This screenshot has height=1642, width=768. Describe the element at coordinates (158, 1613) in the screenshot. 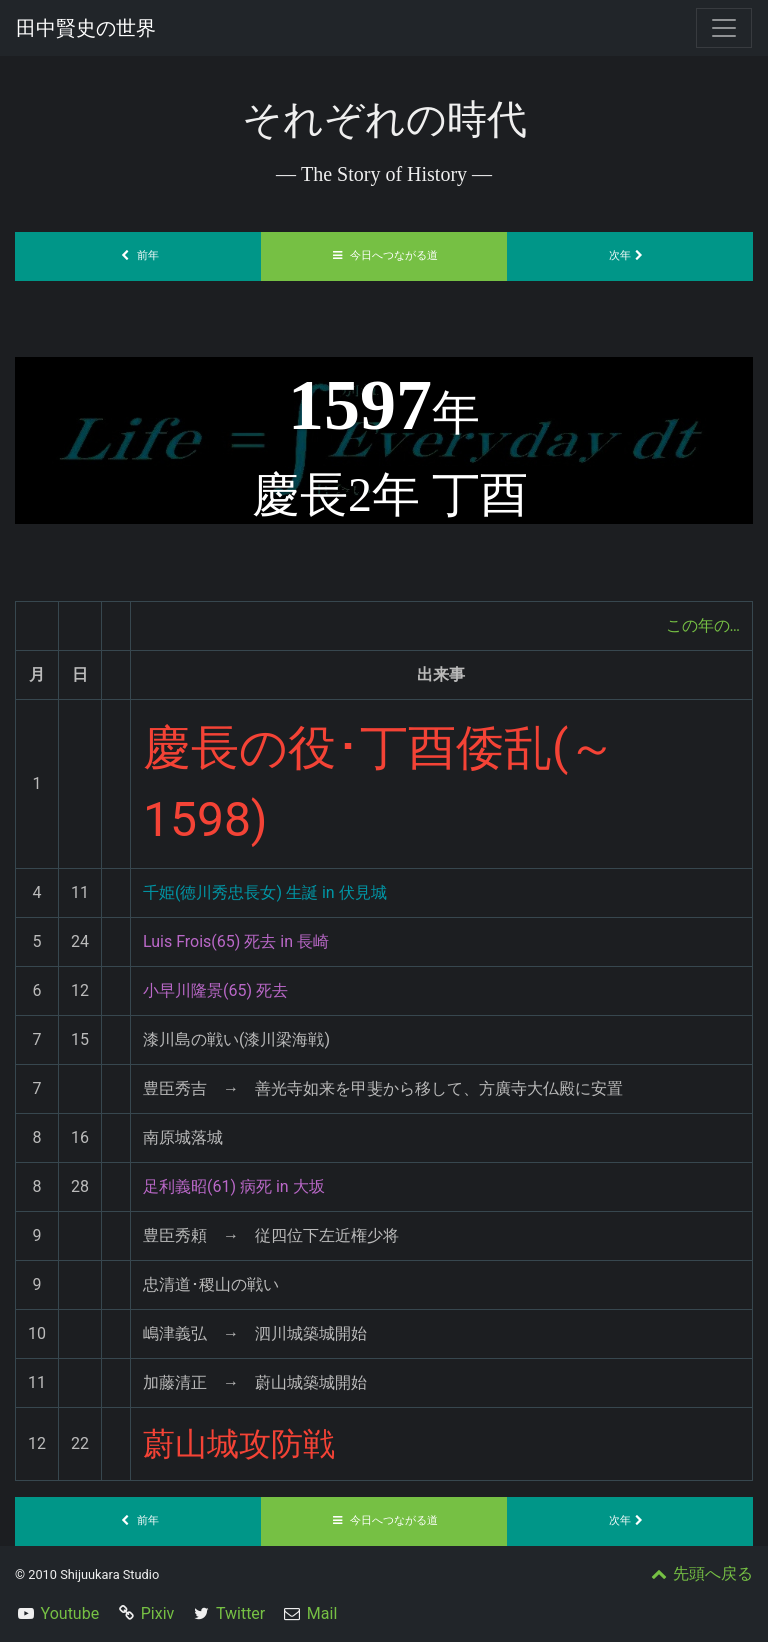

I see `Pixiv` at that location.